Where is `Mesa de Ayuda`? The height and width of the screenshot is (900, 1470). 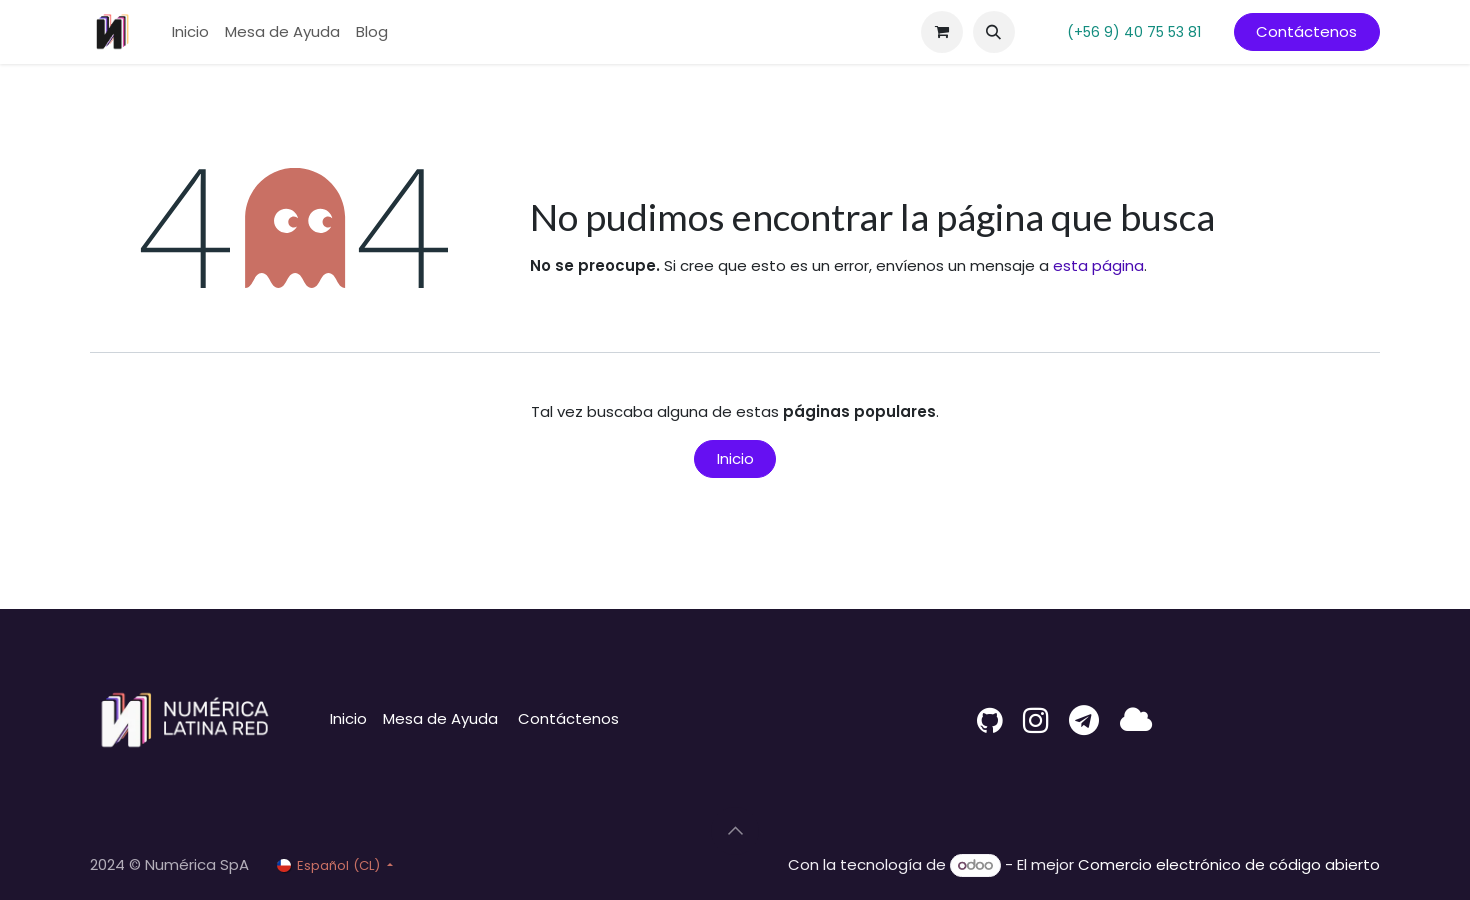 Mesa de Ayuda is located at coordinates (440, 718).